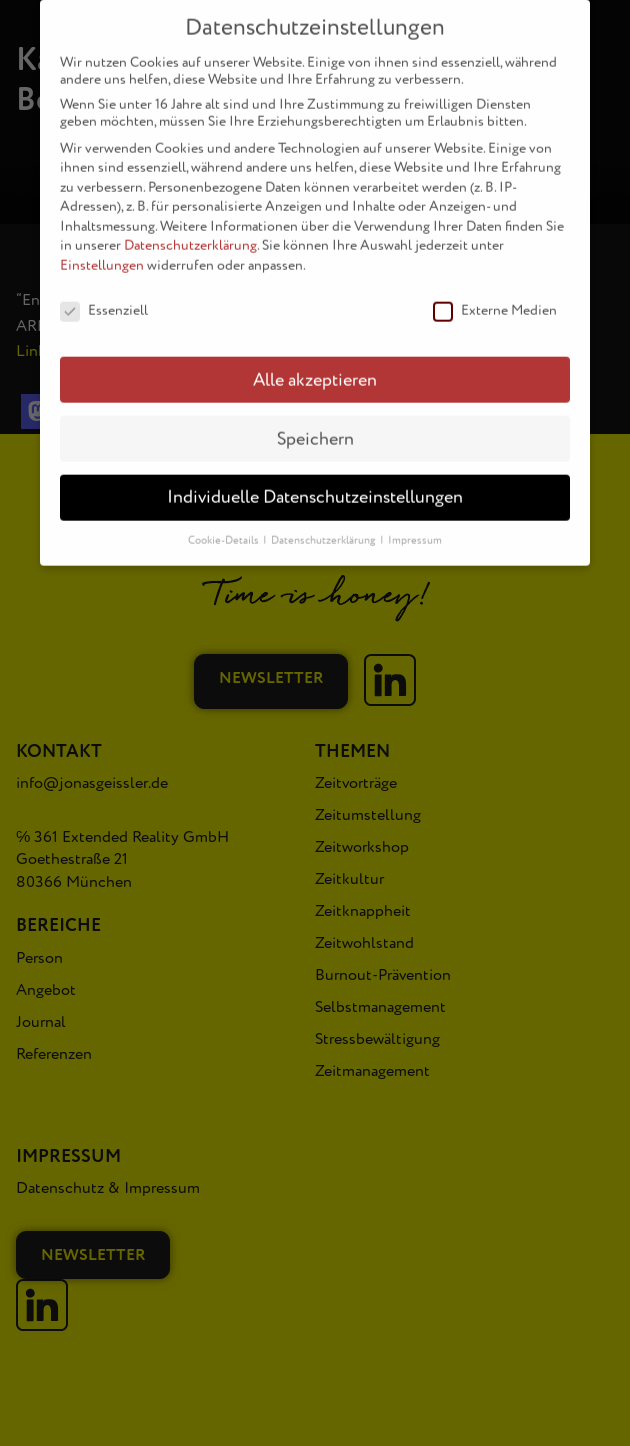 The height and width of the screenshot is (1446, 630). Describe the element at coordinates (224, 527) in the screenshot. I see `Cookie-Details [button]` at that location.